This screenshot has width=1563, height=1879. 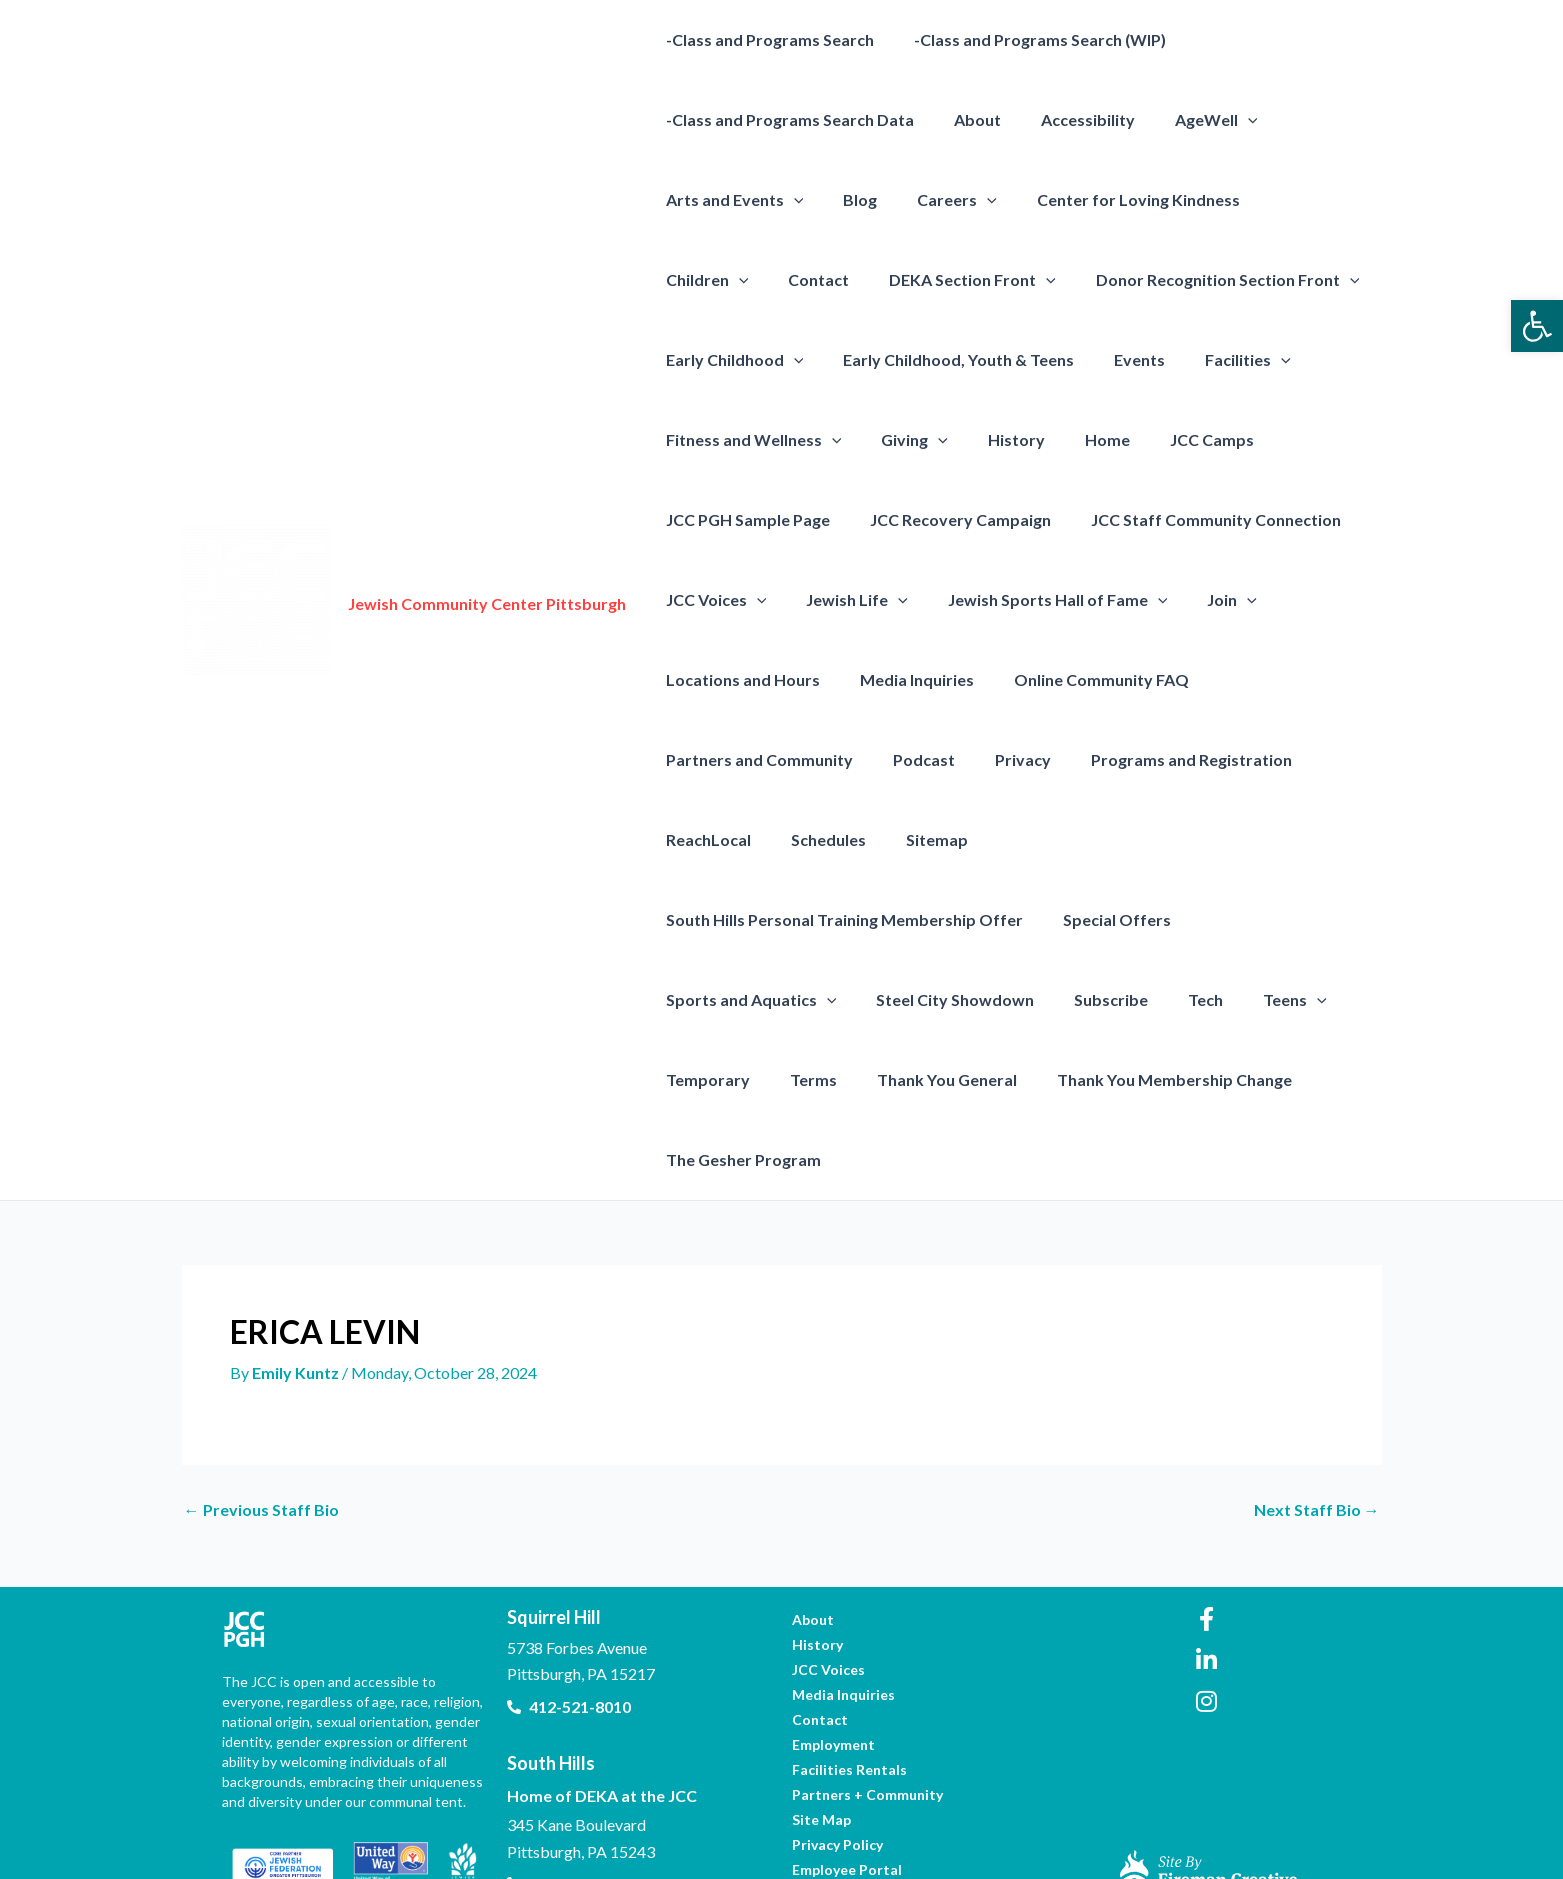 What do you see at coordinates (905, 679) in the screenshot?
I see `Media Inquiries [link]` at bounding box center [905, 679].